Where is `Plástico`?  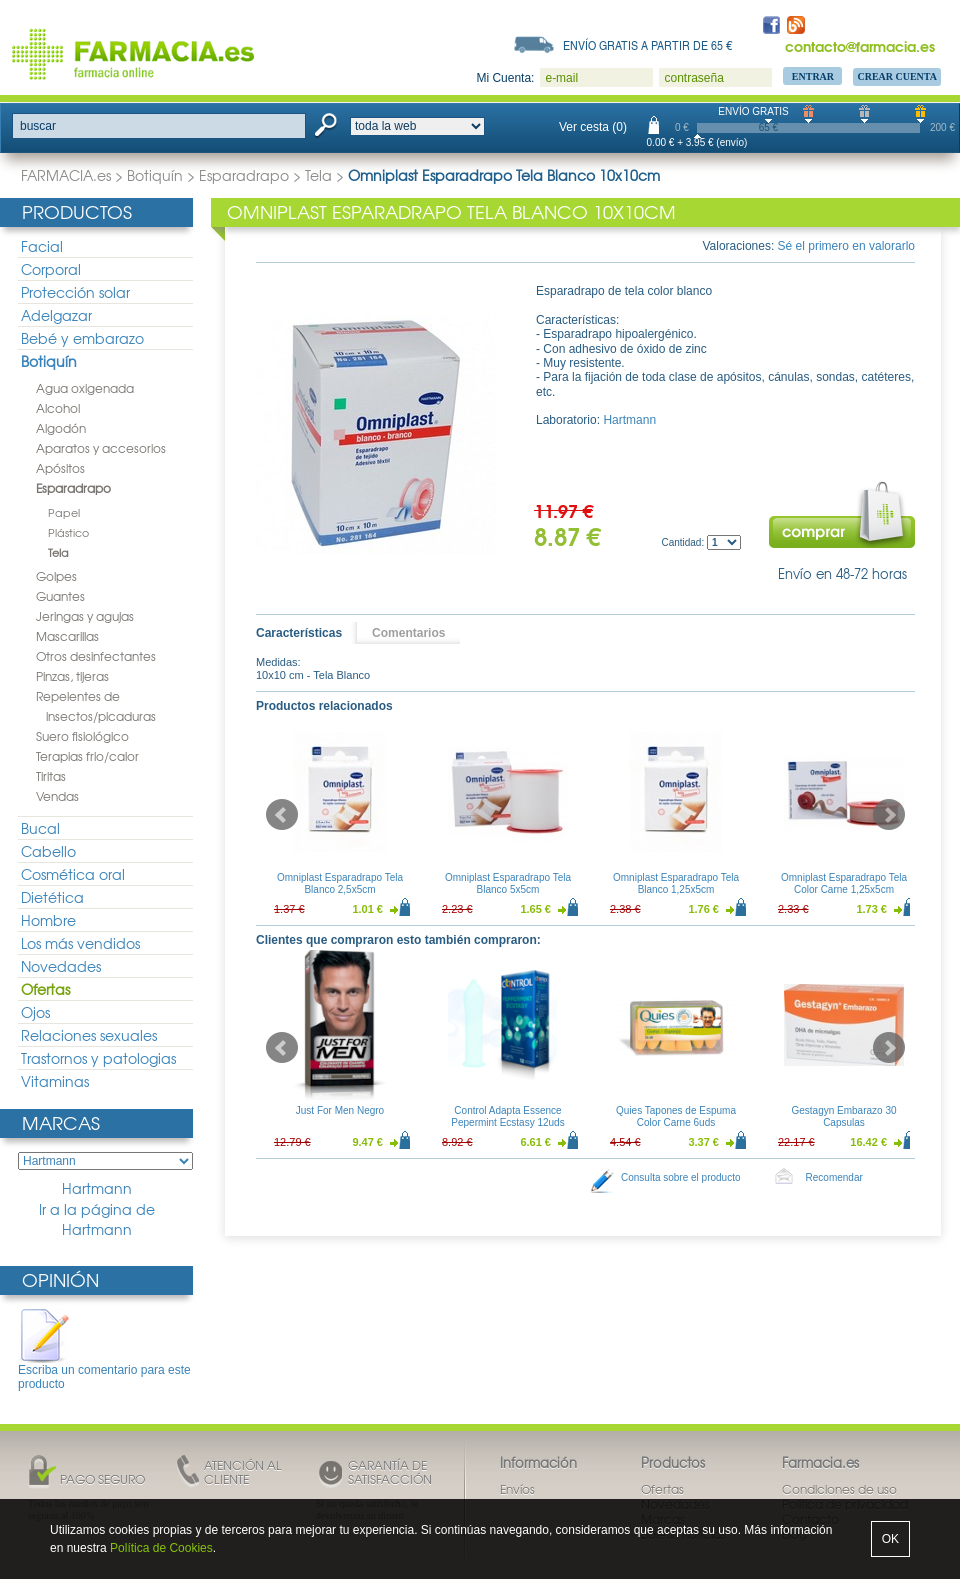
Plástico is located at coordinates (68, 532).